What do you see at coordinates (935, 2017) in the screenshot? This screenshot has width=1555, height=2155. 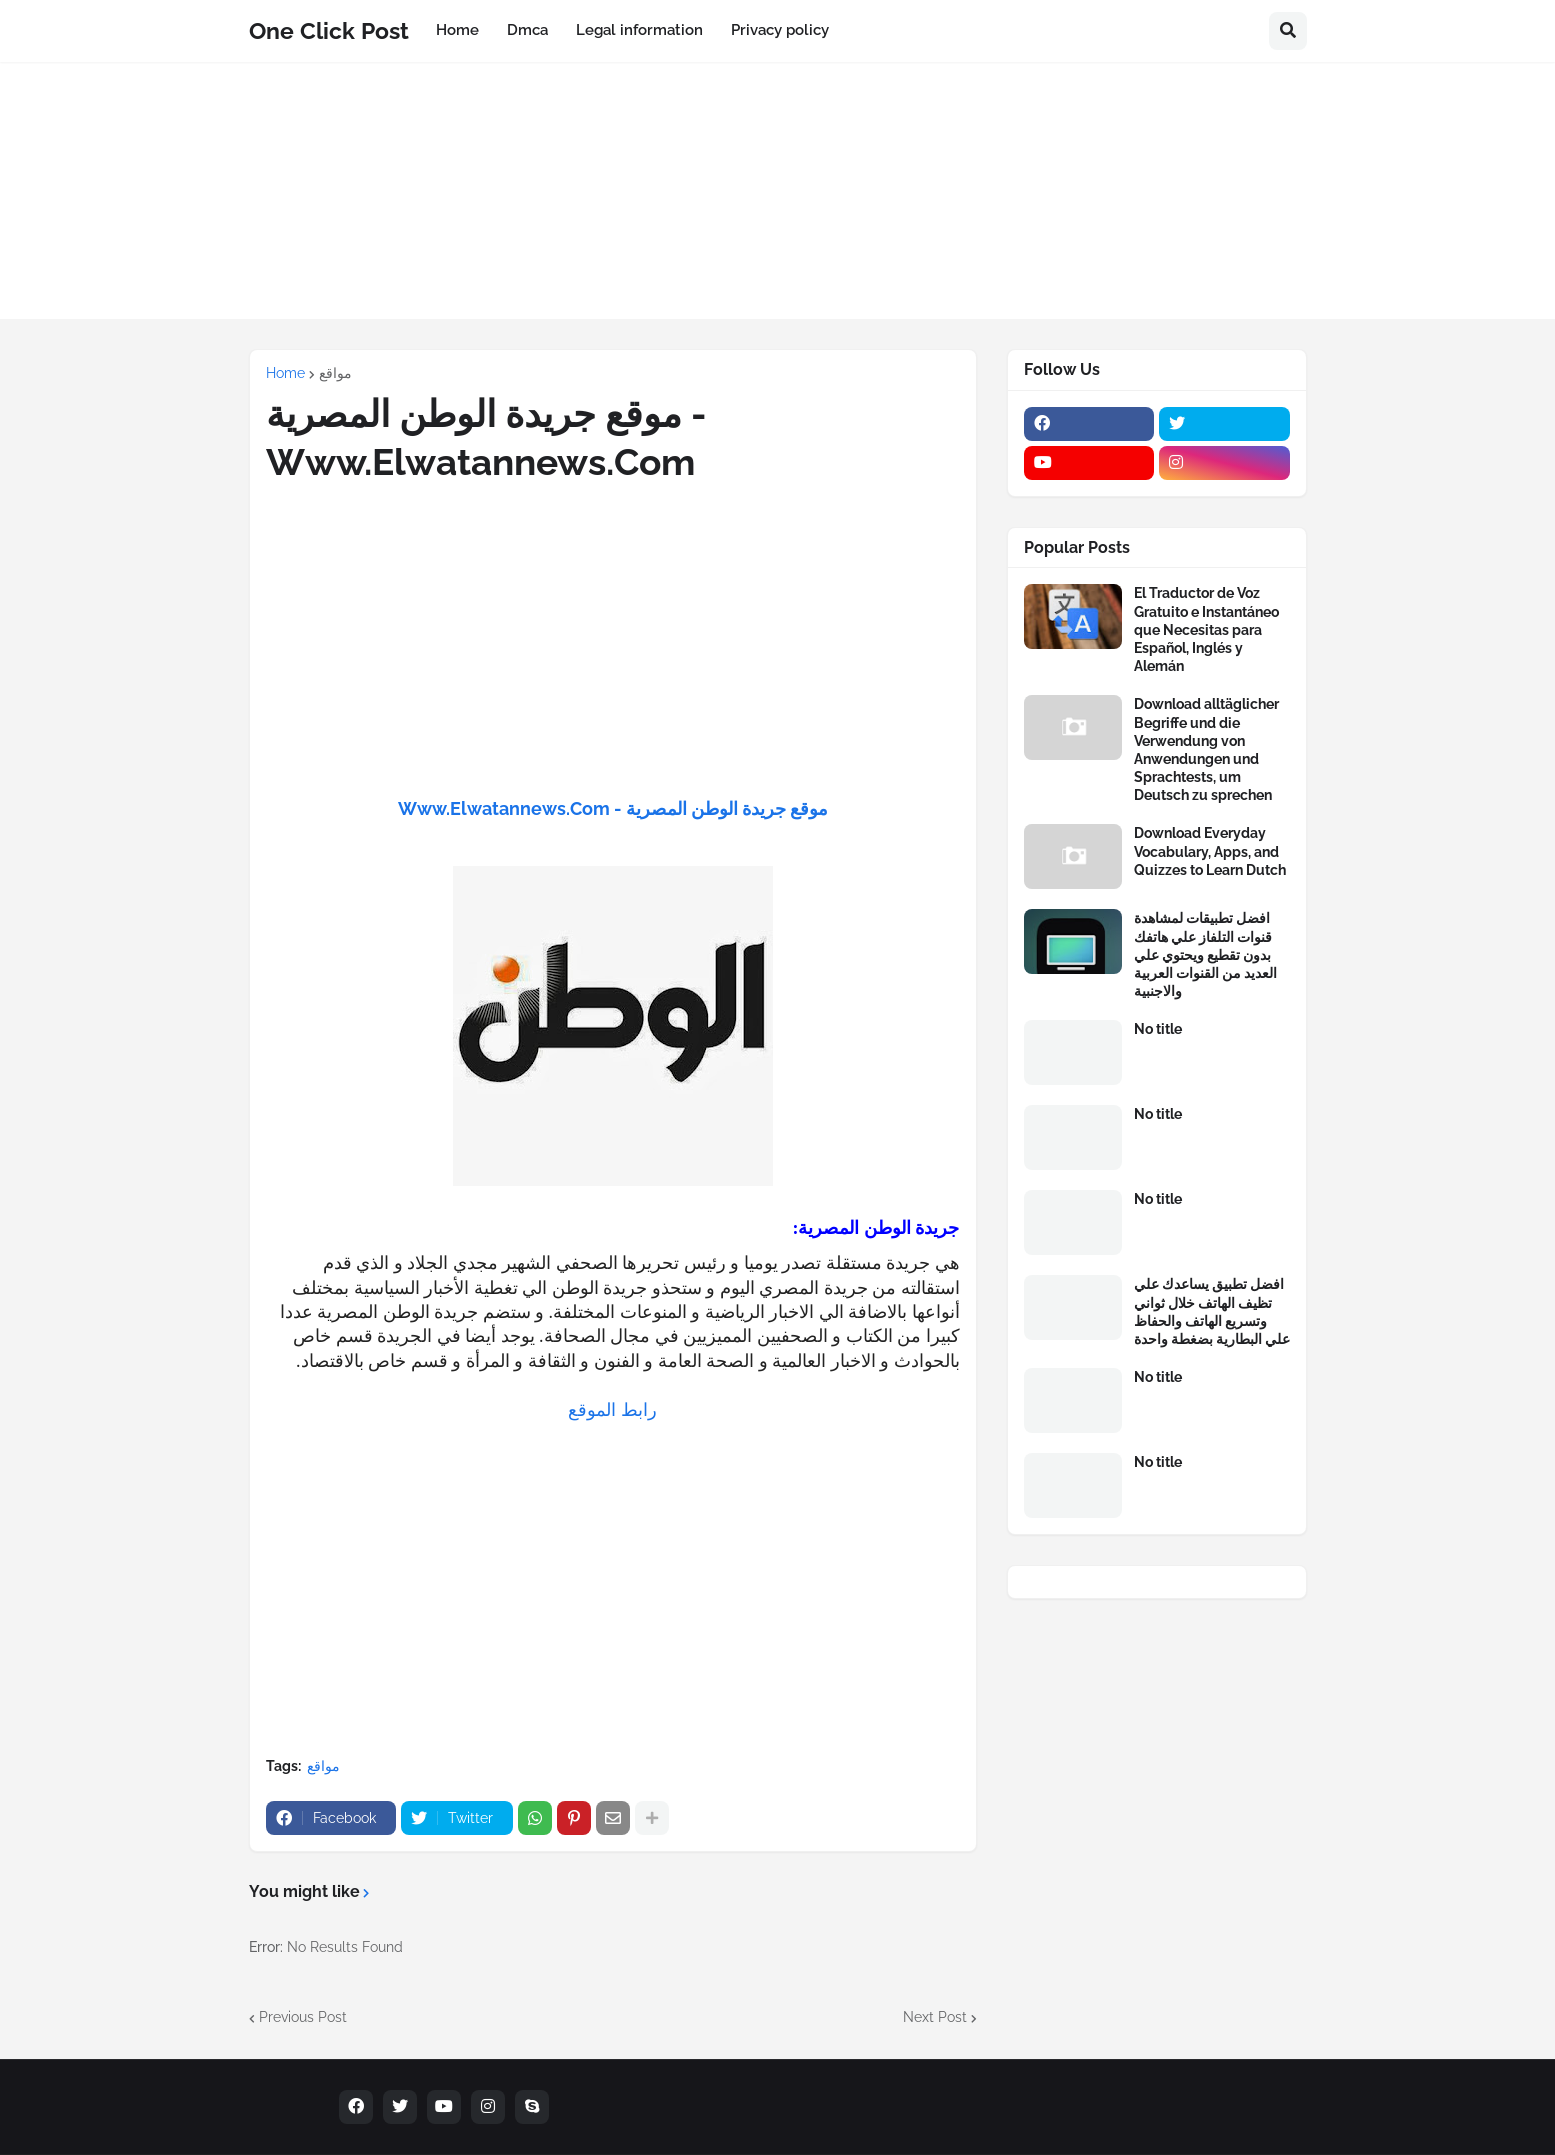 I see `Next Post` at bounding box center [935, 2017].